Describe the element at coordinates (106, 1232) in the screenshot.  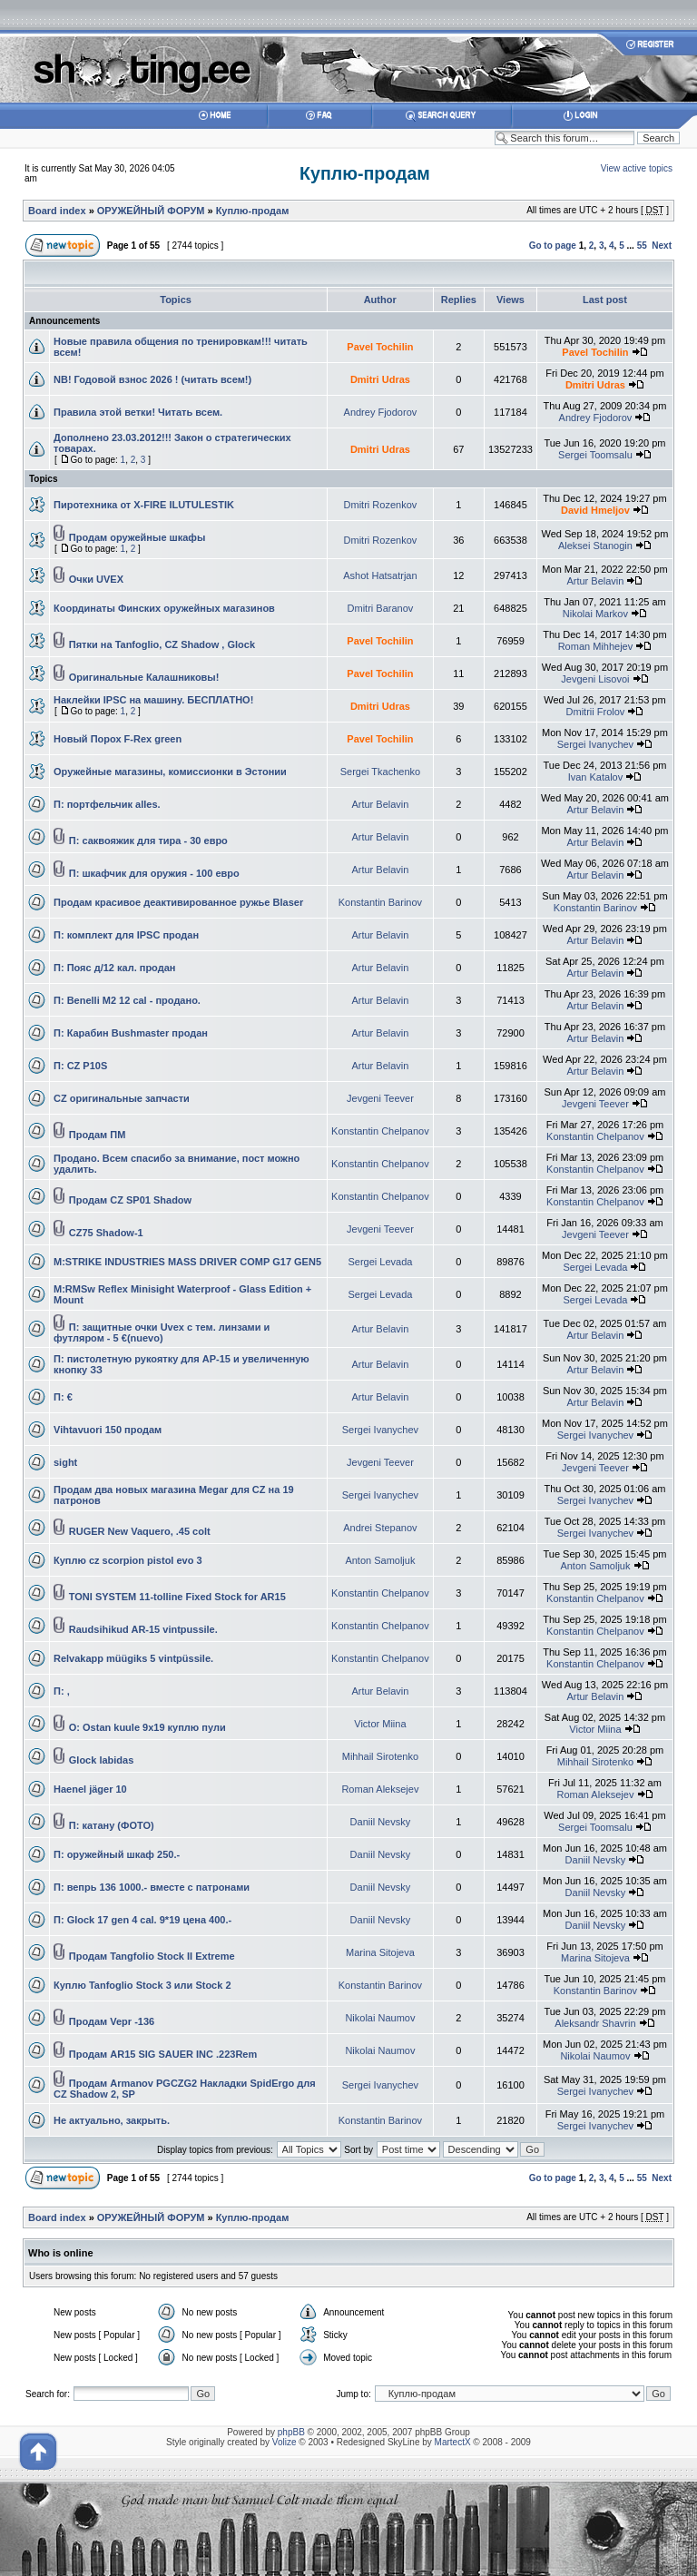
I see `CZ75 Shadow-1` at that location.